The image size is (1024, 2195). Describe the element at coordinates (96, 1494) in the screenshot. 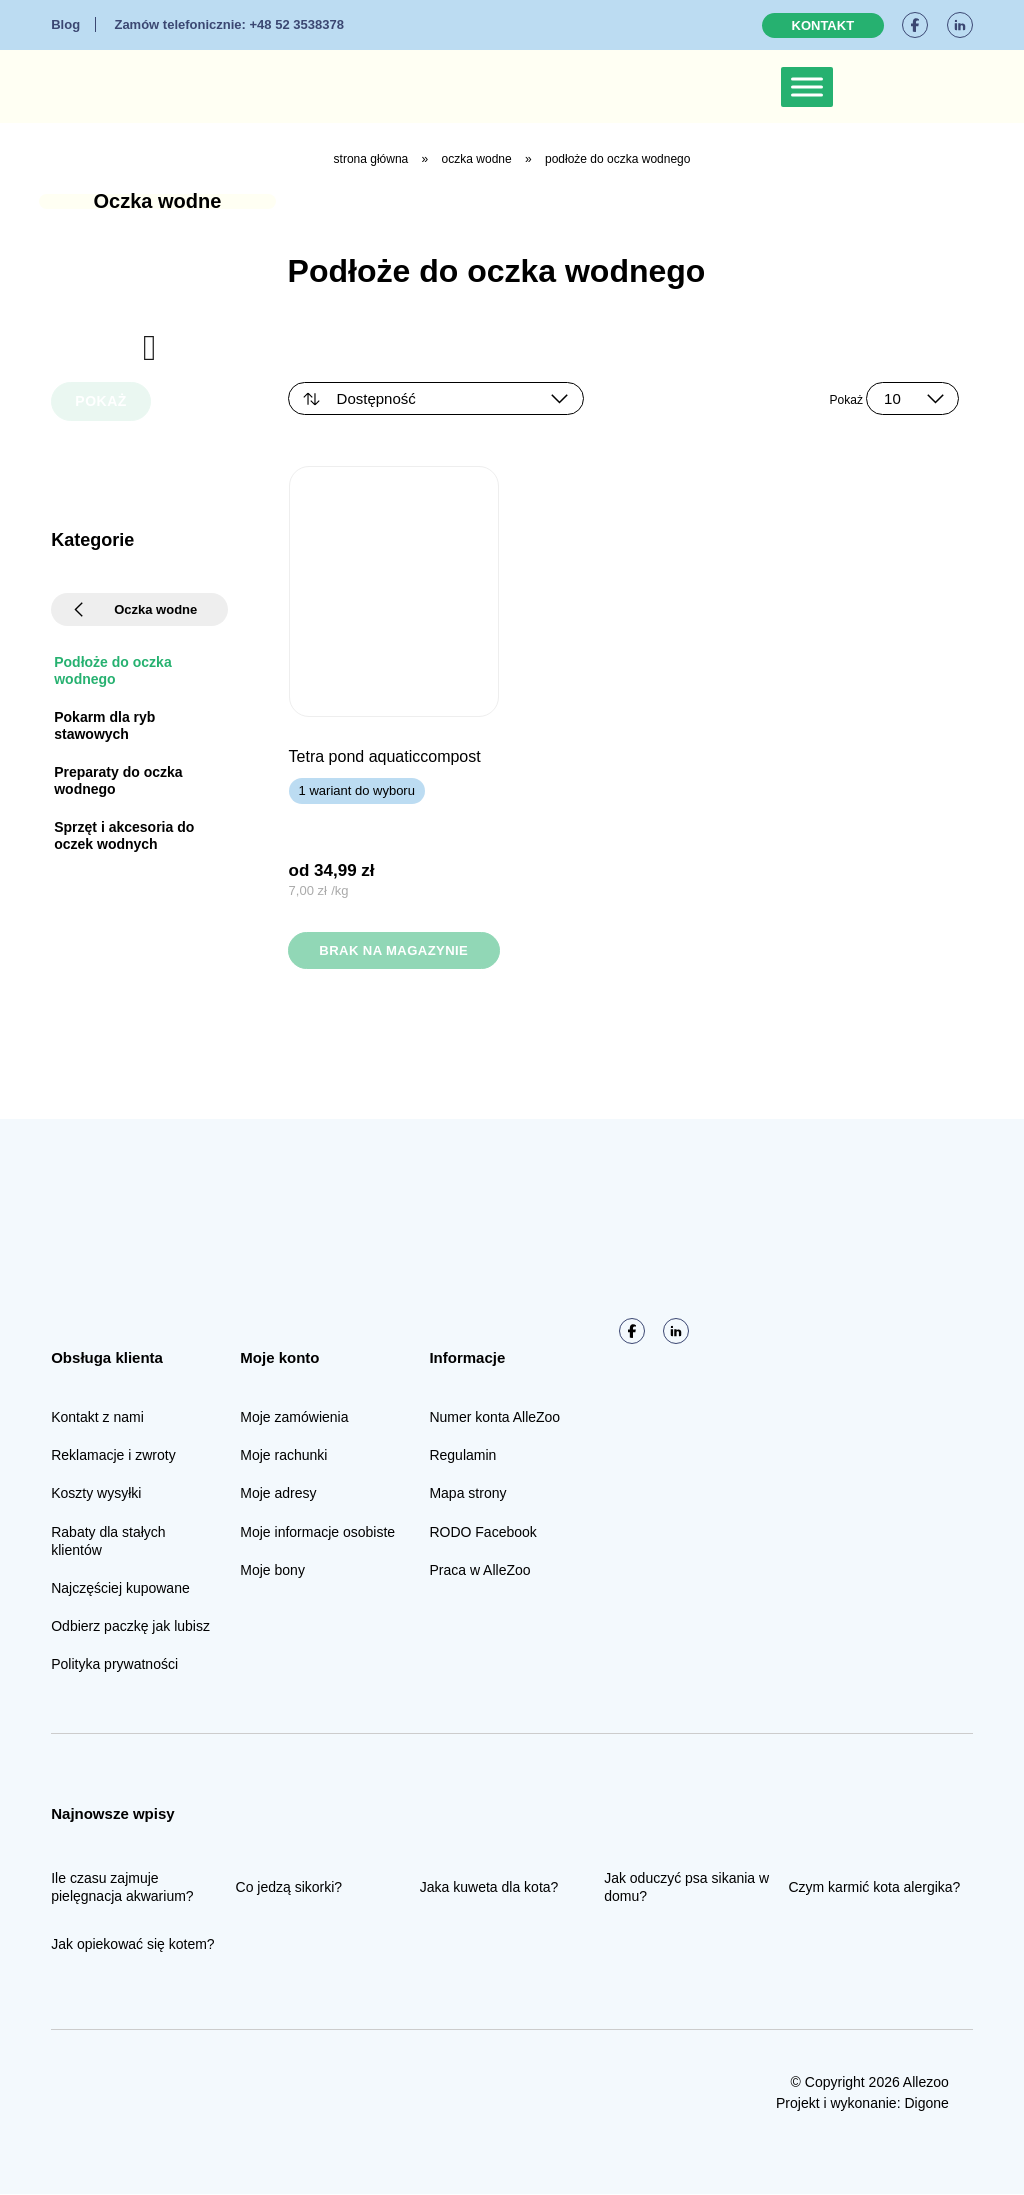

I see `Koszty wysyłki` at that location.